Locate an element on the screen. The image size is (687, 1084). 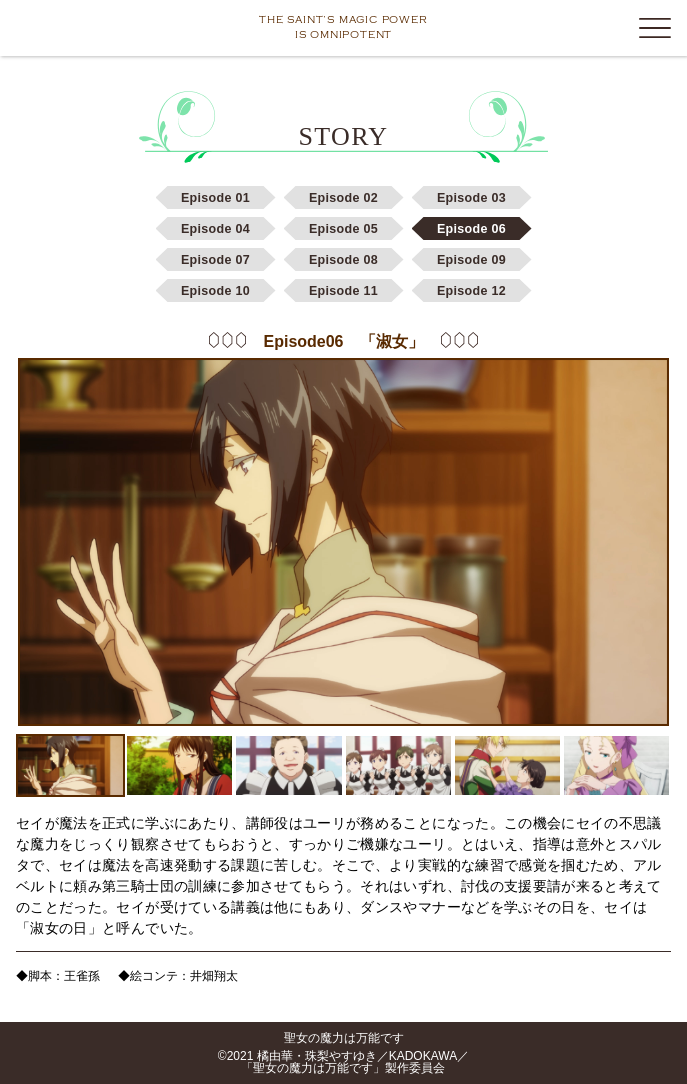
Episode 10 is located at coordinates (215, 291).